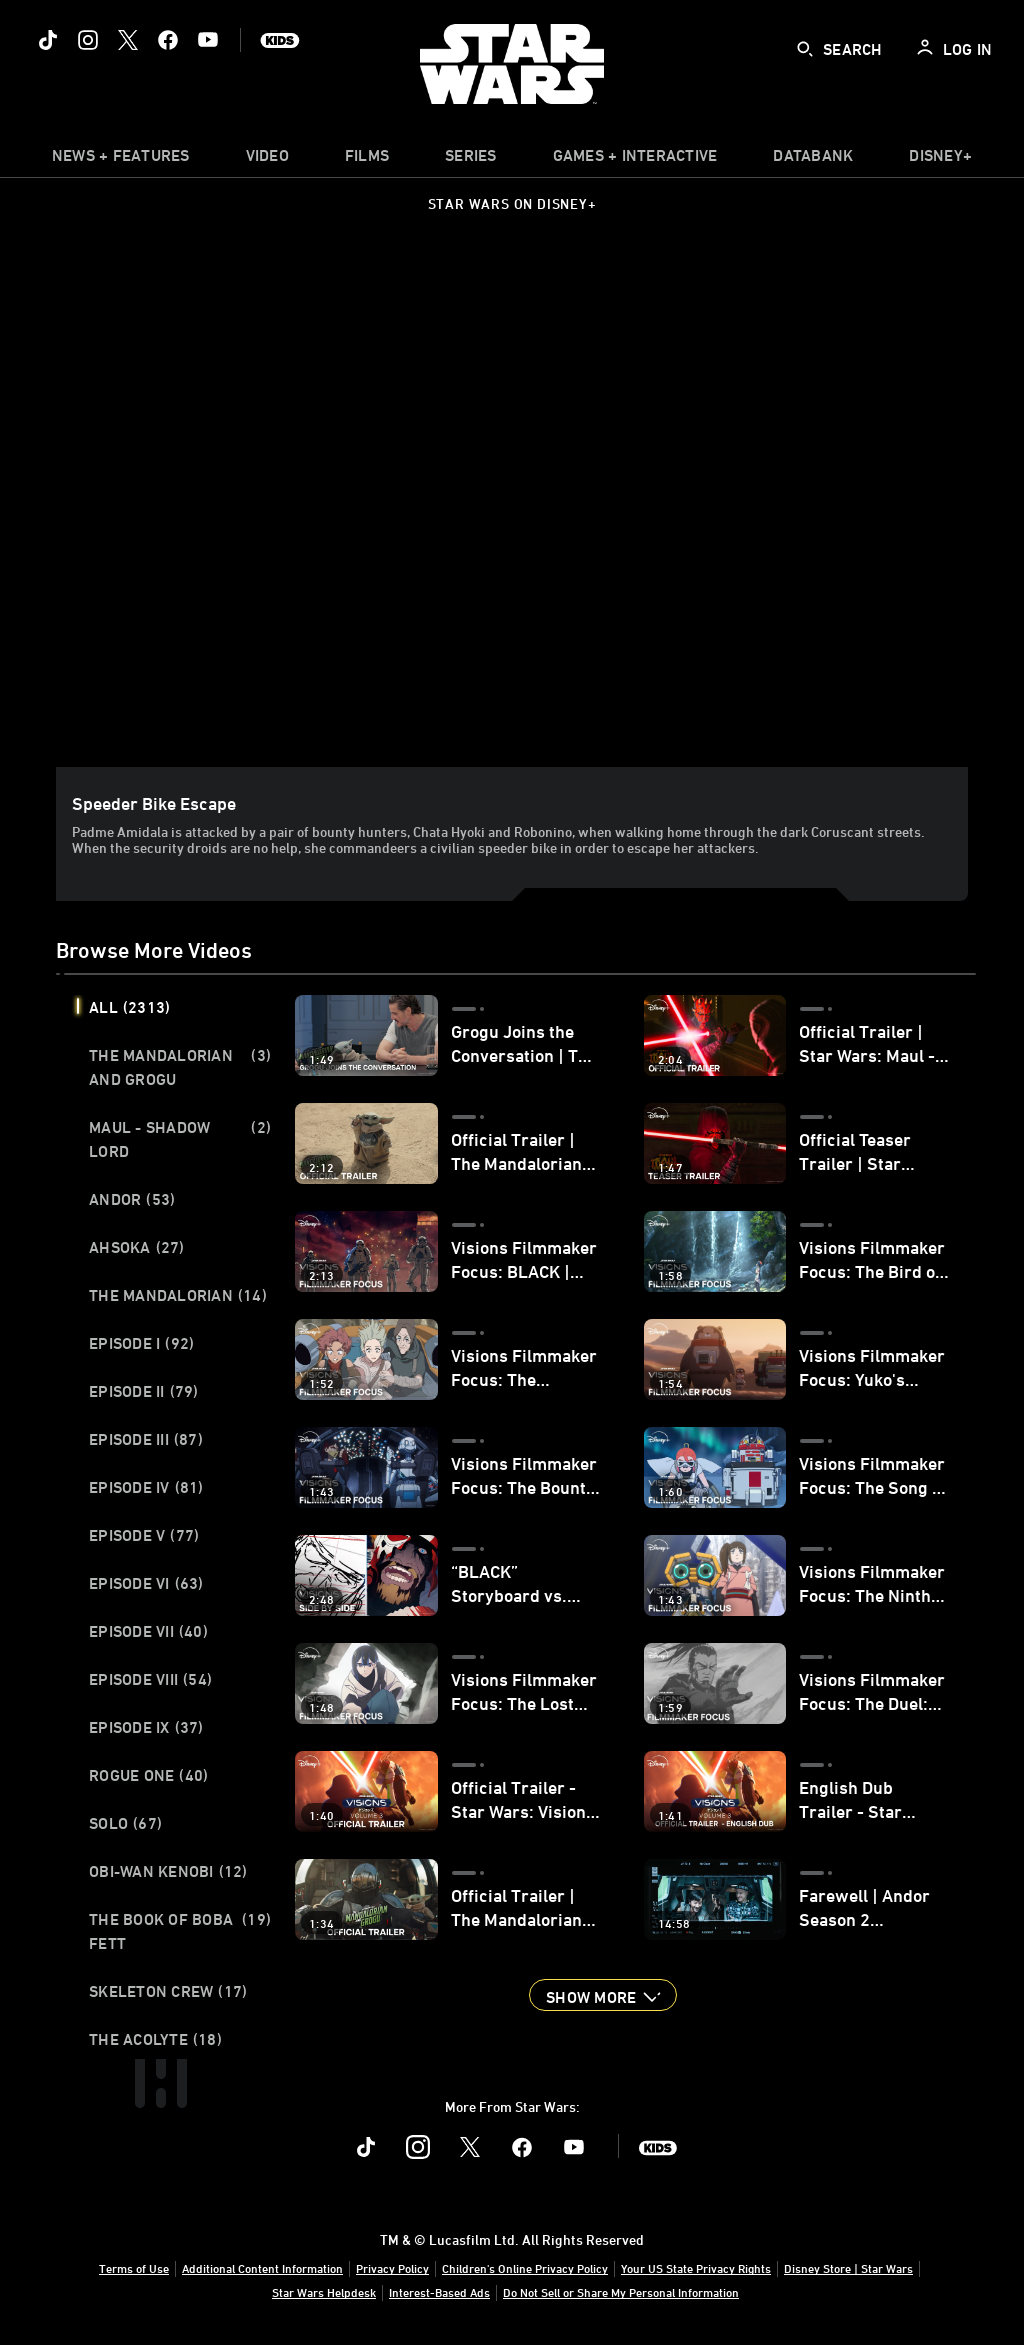 The height and width of the screenshot is (2345, 1024). Describe the element at coordinates (129, 1007) in the screenshot. I see `All` at that location.